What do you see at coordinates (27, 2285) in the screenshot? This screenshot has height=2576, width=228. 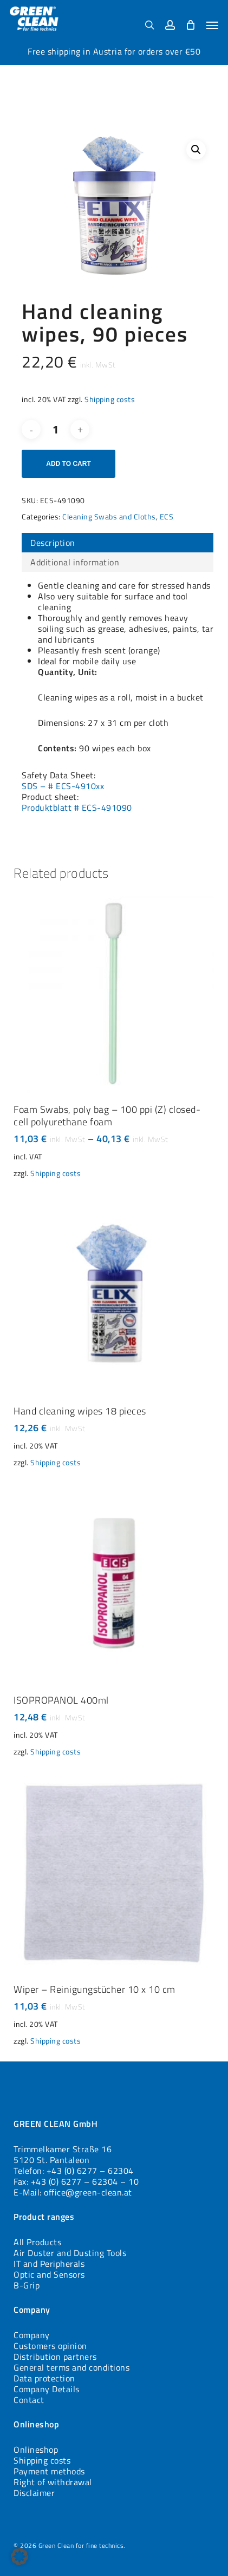 I see `B-Grip` at bounding box center [27, 2285].